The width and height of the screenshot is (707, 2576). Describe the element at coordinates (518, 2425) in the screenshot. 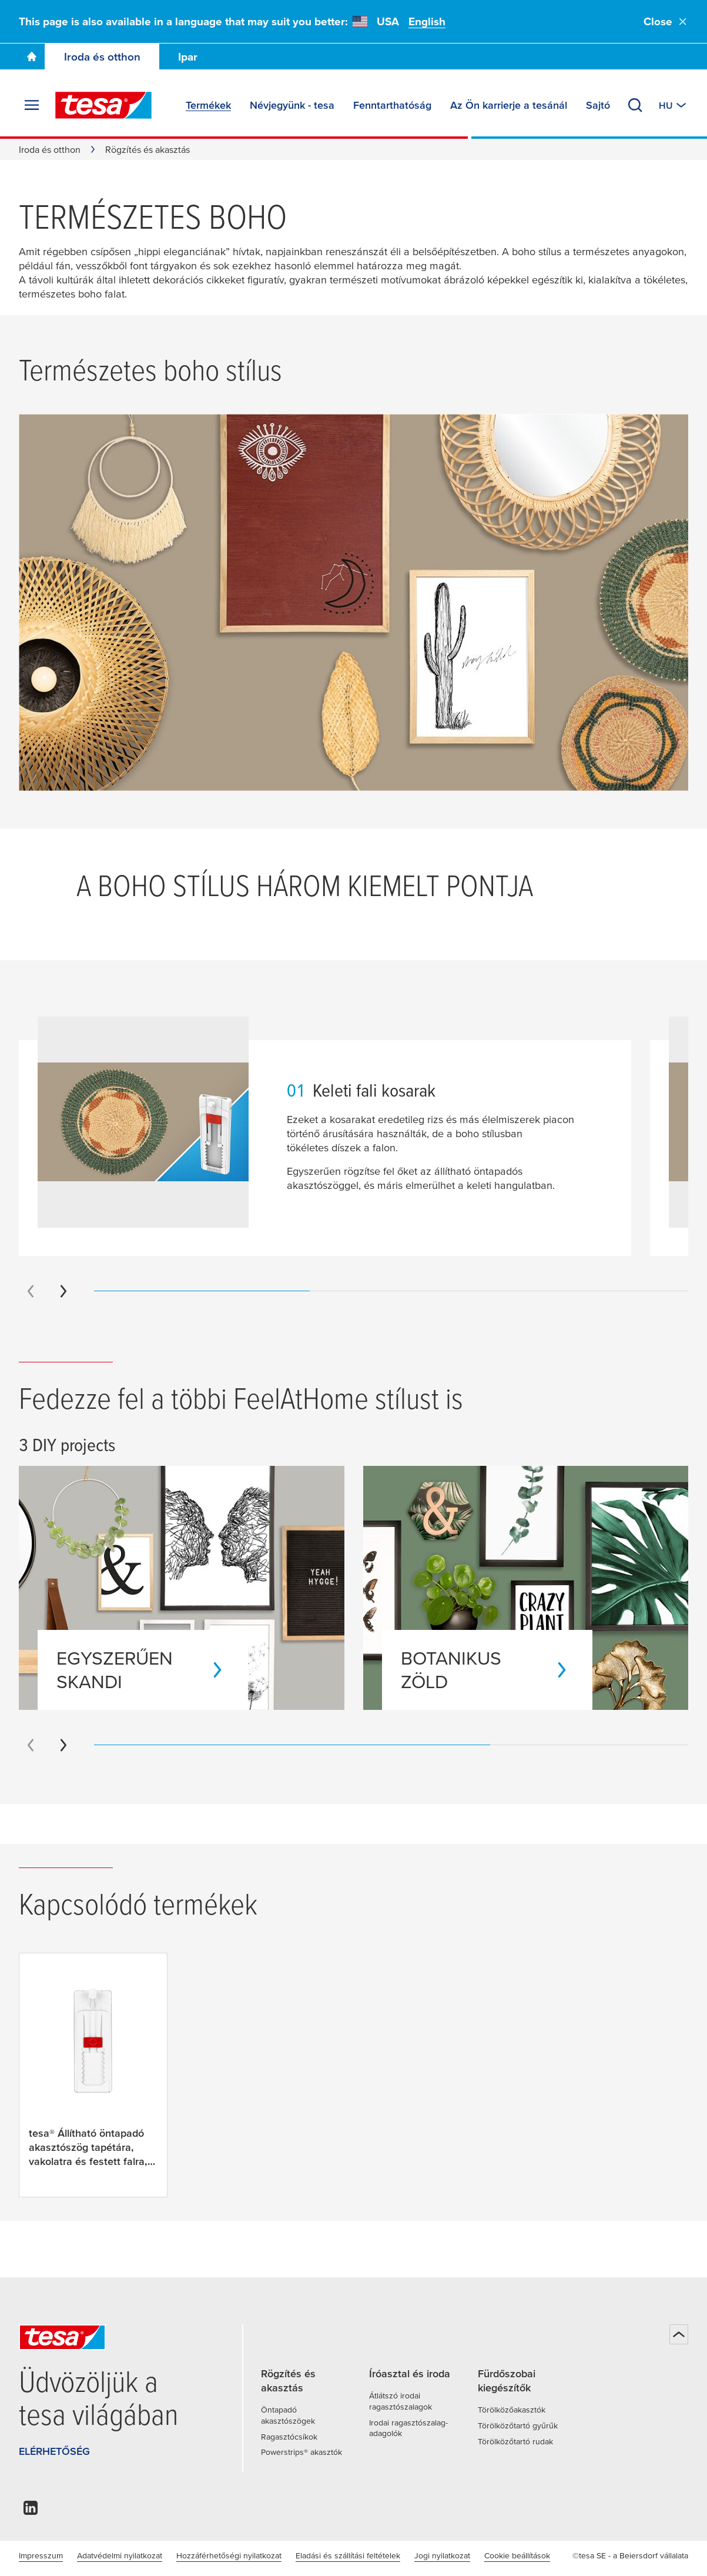

I see `Törölközőtartó gyűrűk` at that location.